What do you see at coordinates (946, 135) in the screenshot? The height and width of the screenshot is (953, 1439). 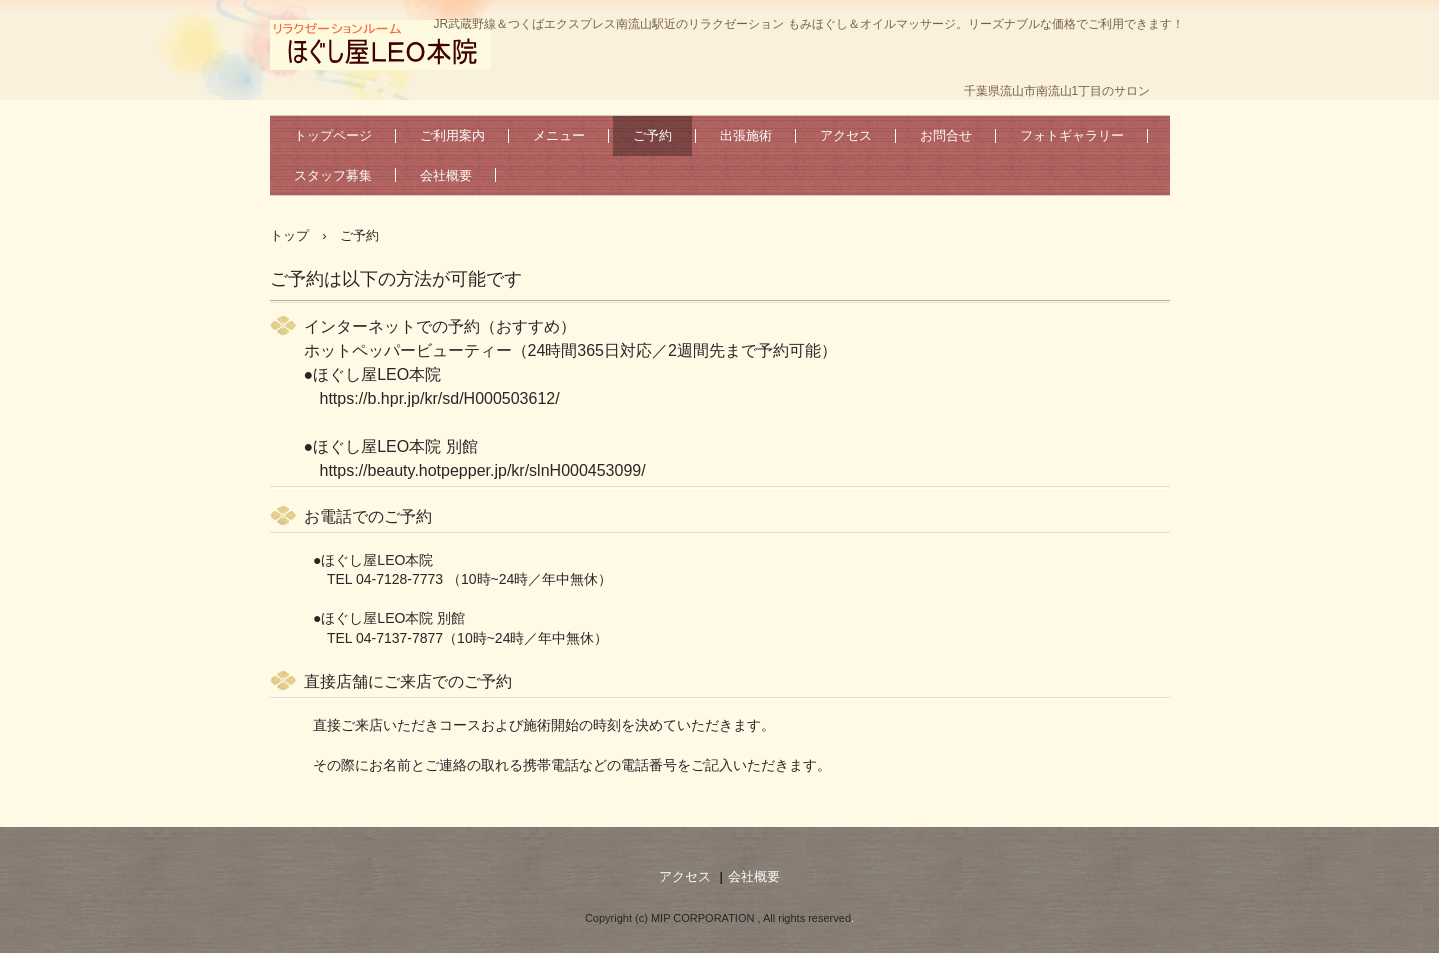 I see `お問合せ` at bounding box center [946, 135].